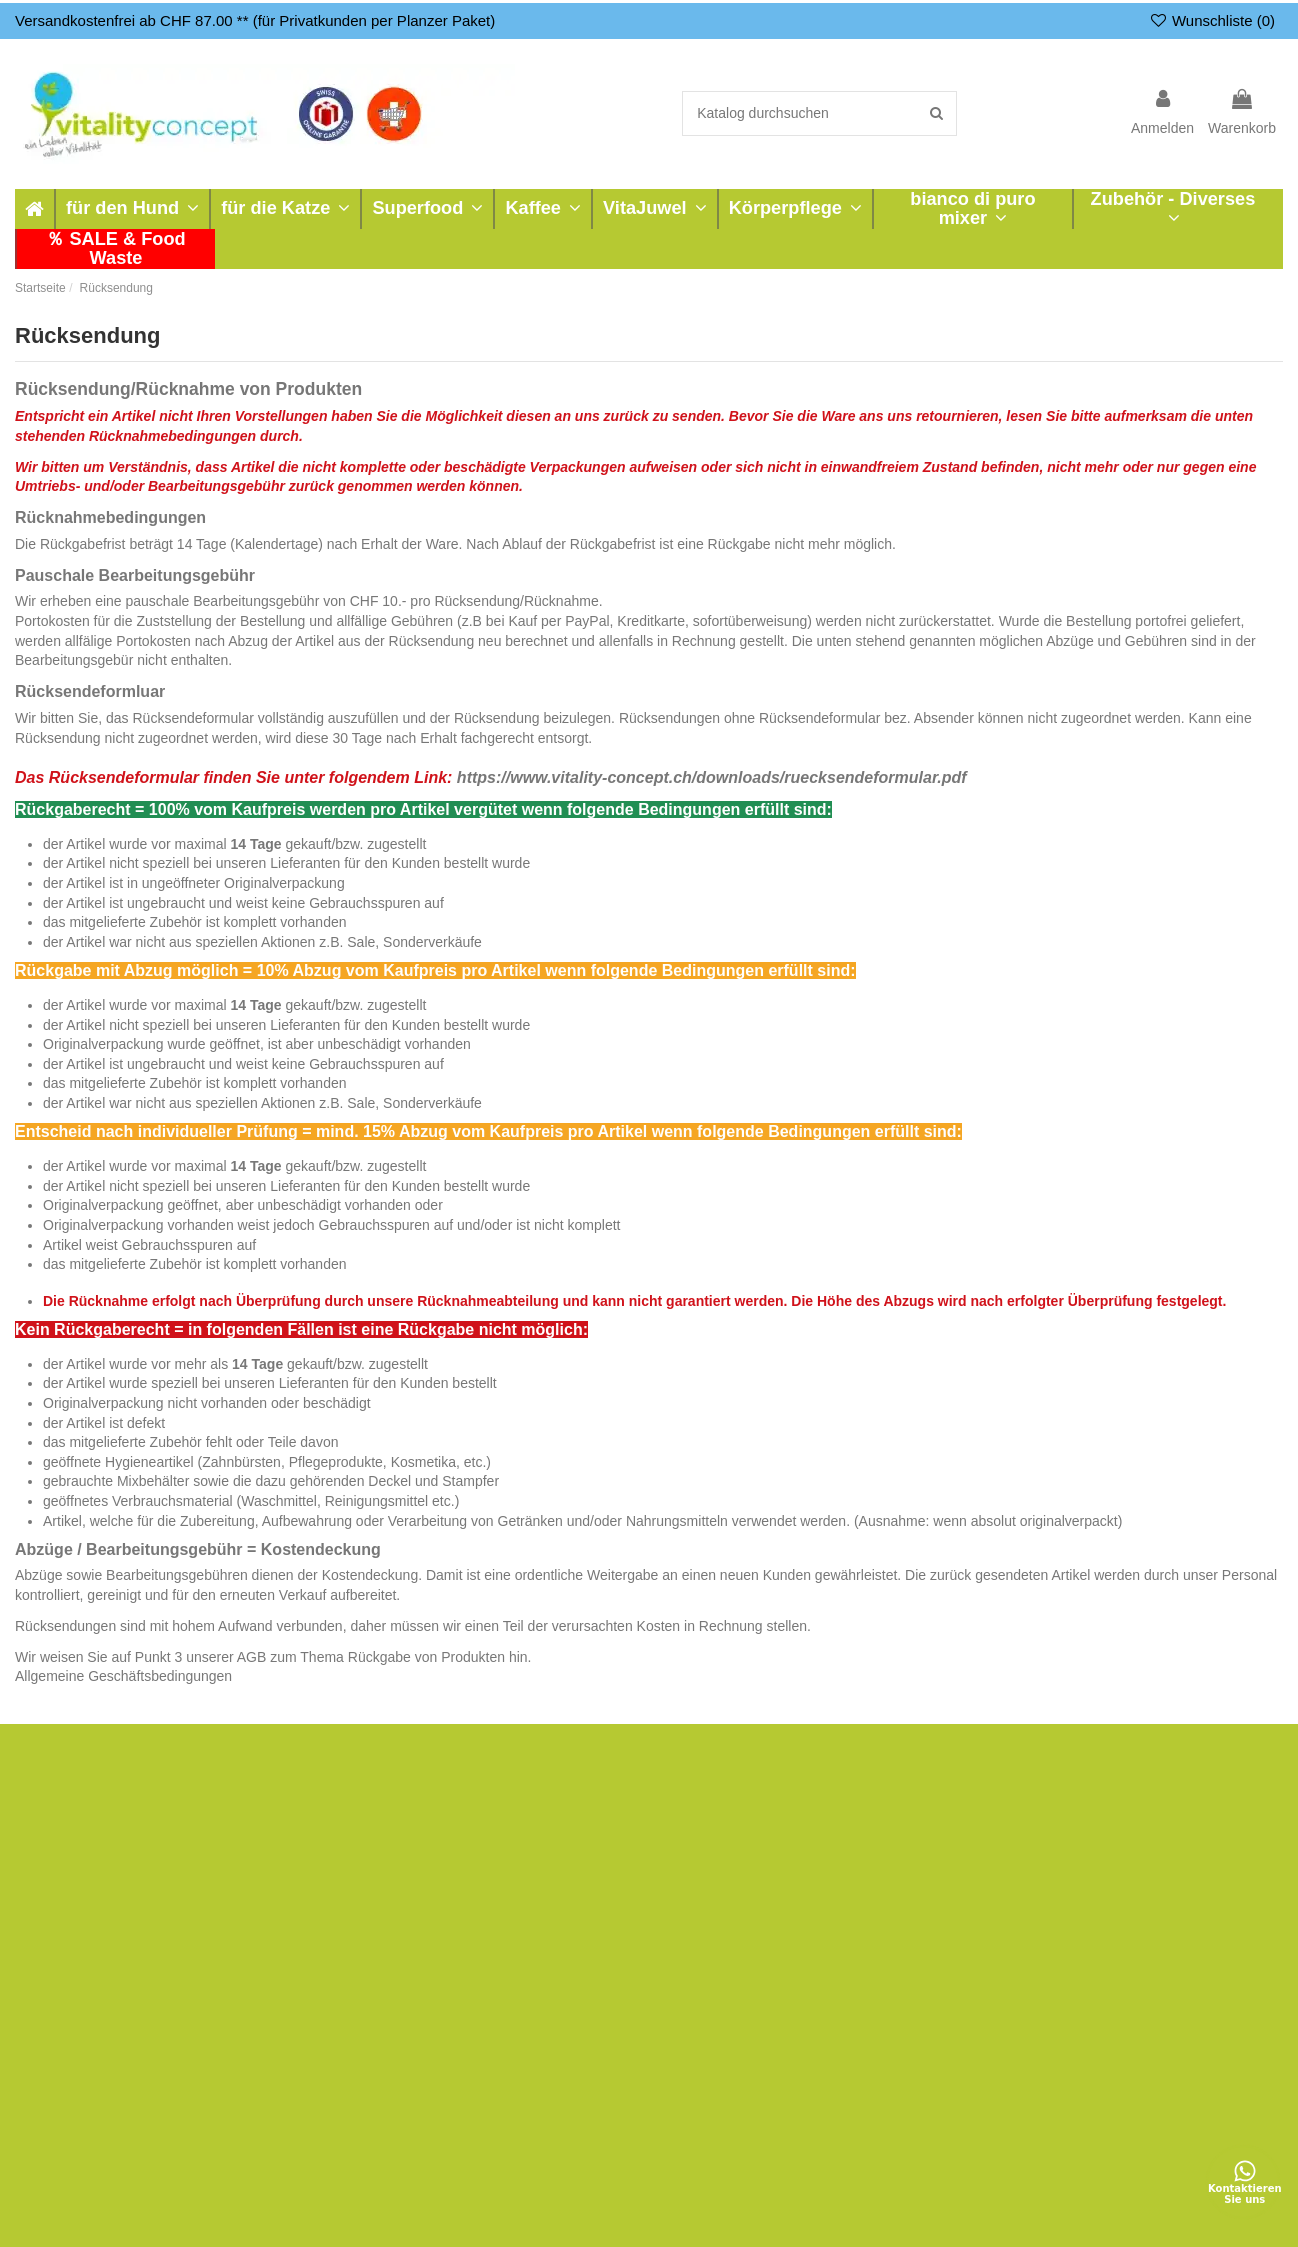 This screenshot has height=2247, width=1298. What do you see at coordinates (123, 1676) in the screenshot?
I see `Allgemeine Geschäftsbedingungen` at bounding box center [123, 1676].